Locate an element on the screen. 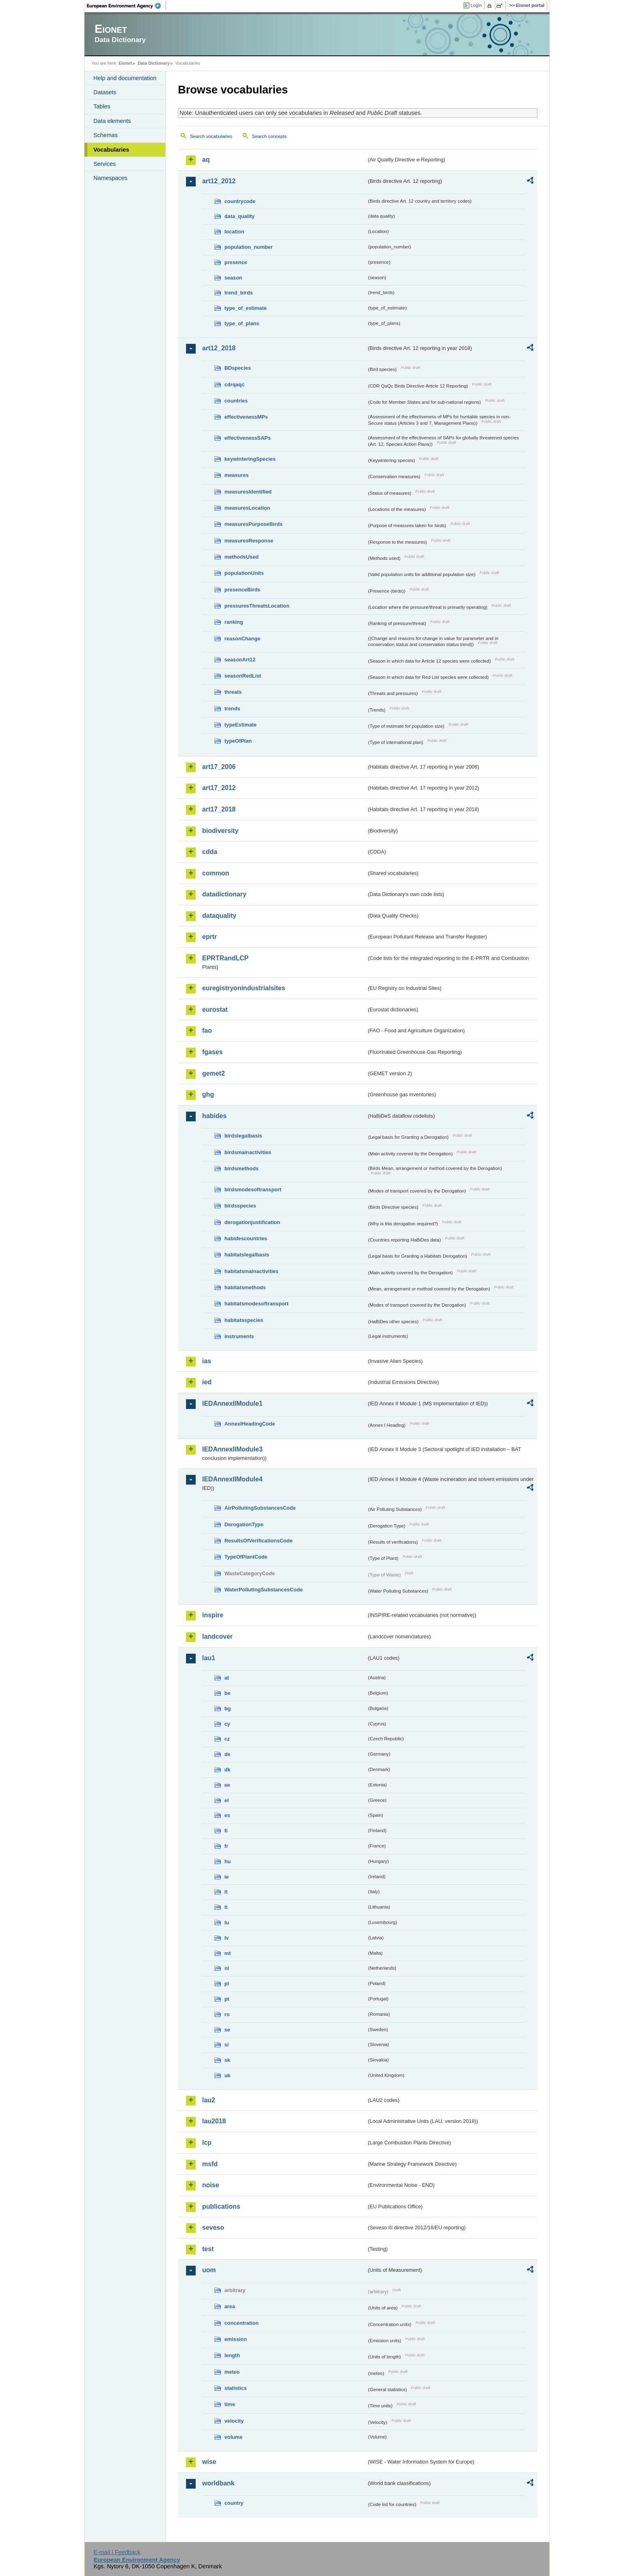 The height and width of the screenshot is (2576, 634). uom is located at coordinates (209, 2270).